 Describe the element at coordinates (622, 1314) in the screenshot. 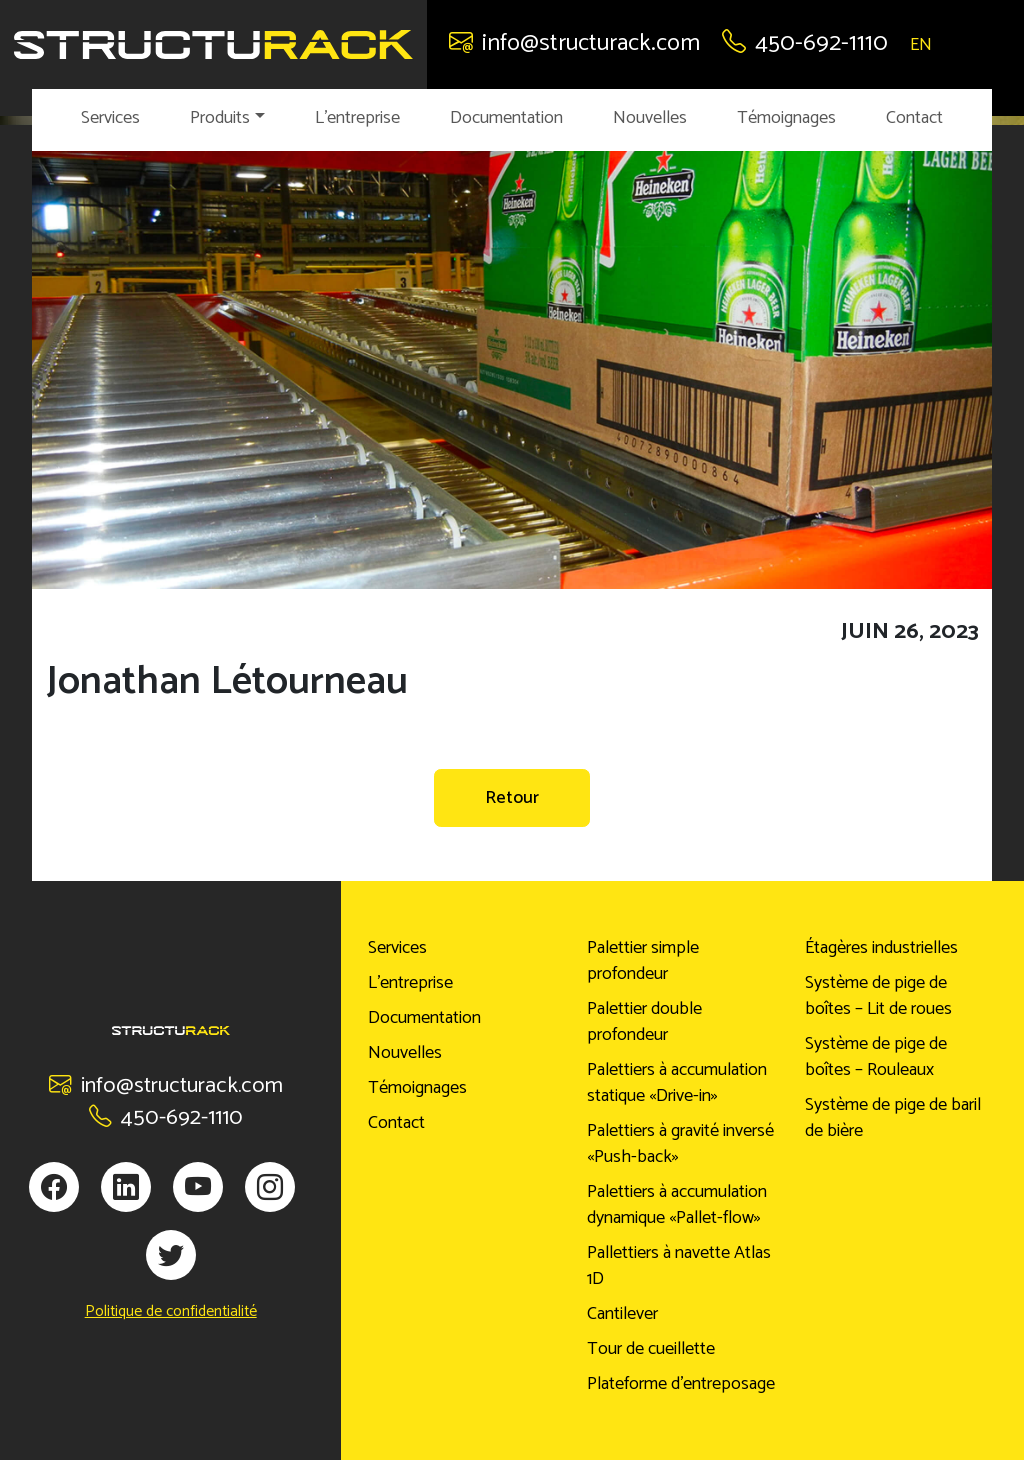

I see `Cantilever` at that location.